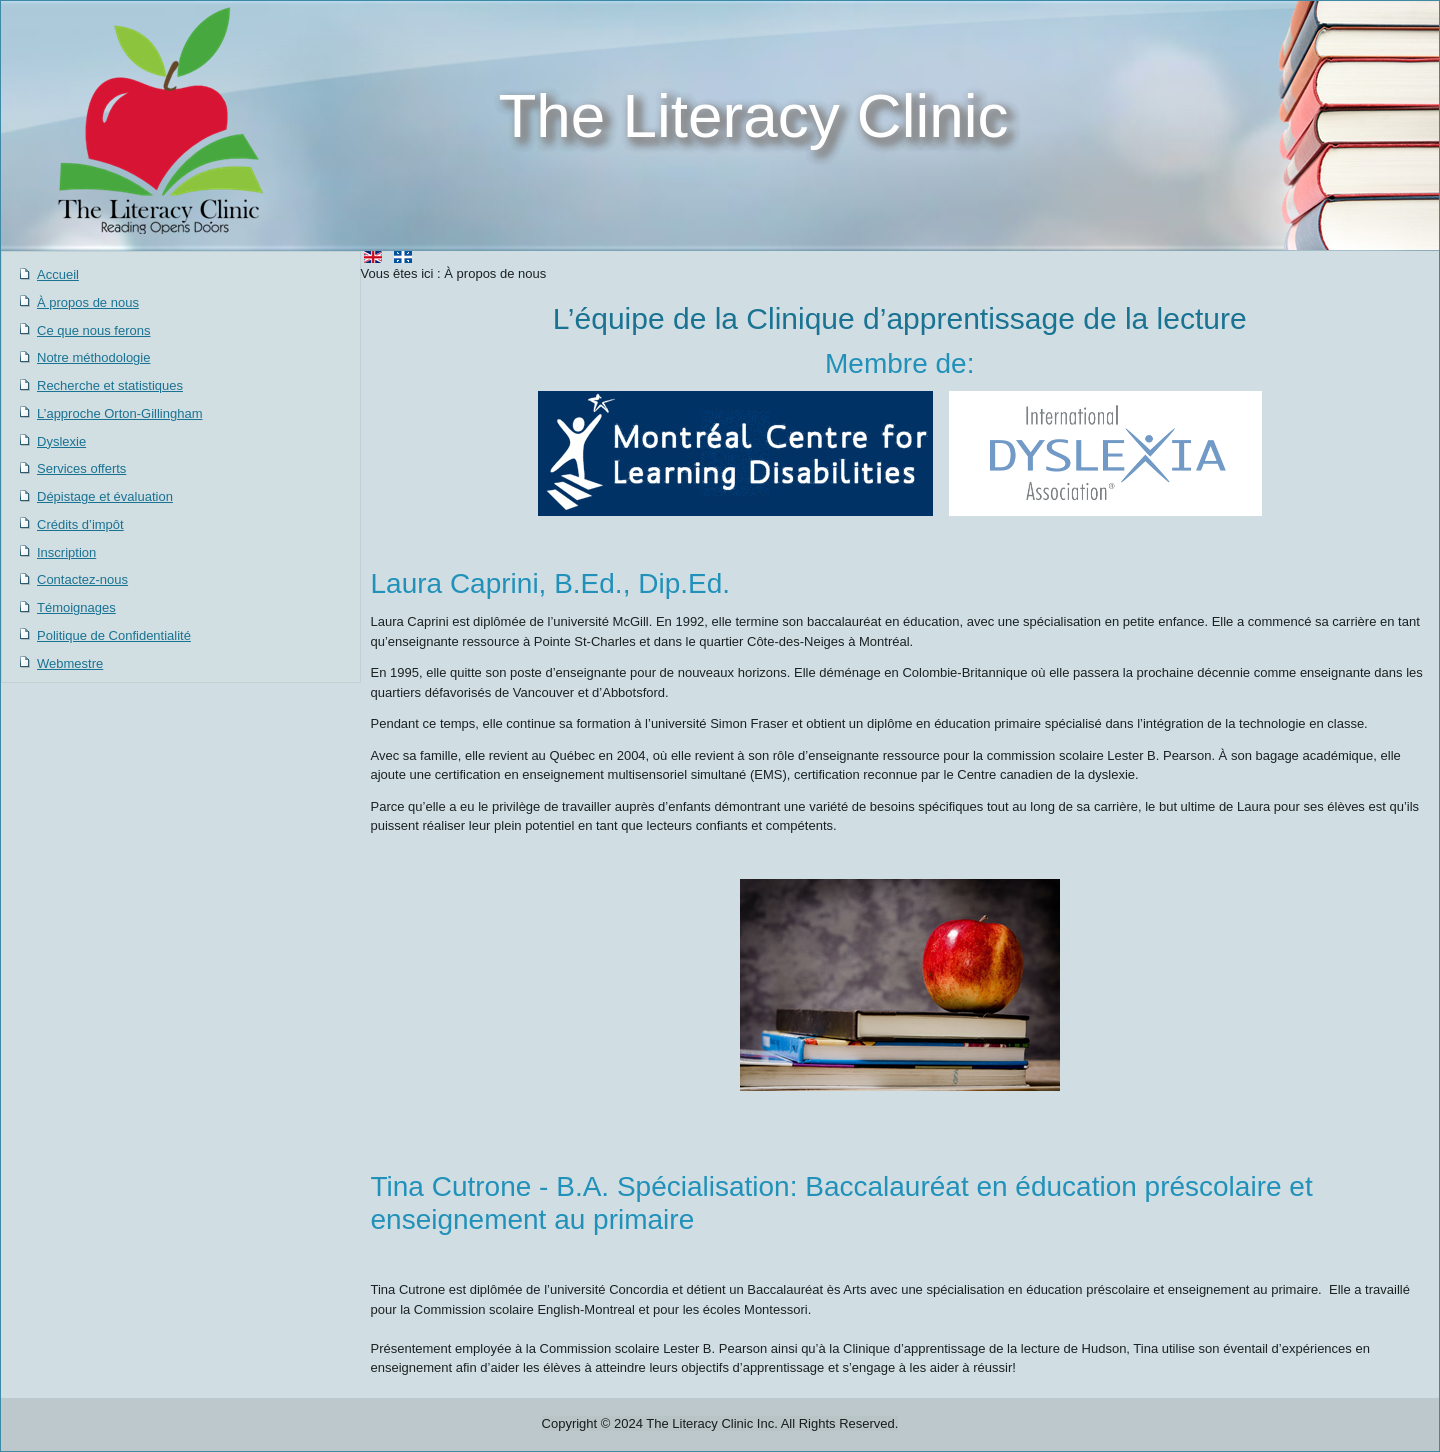 This screenshot has height=1452, width=1440. What do you see at coordinates (76, 607) in the screenshot?
I see `Témoignages` at bounding box center [76, 607].